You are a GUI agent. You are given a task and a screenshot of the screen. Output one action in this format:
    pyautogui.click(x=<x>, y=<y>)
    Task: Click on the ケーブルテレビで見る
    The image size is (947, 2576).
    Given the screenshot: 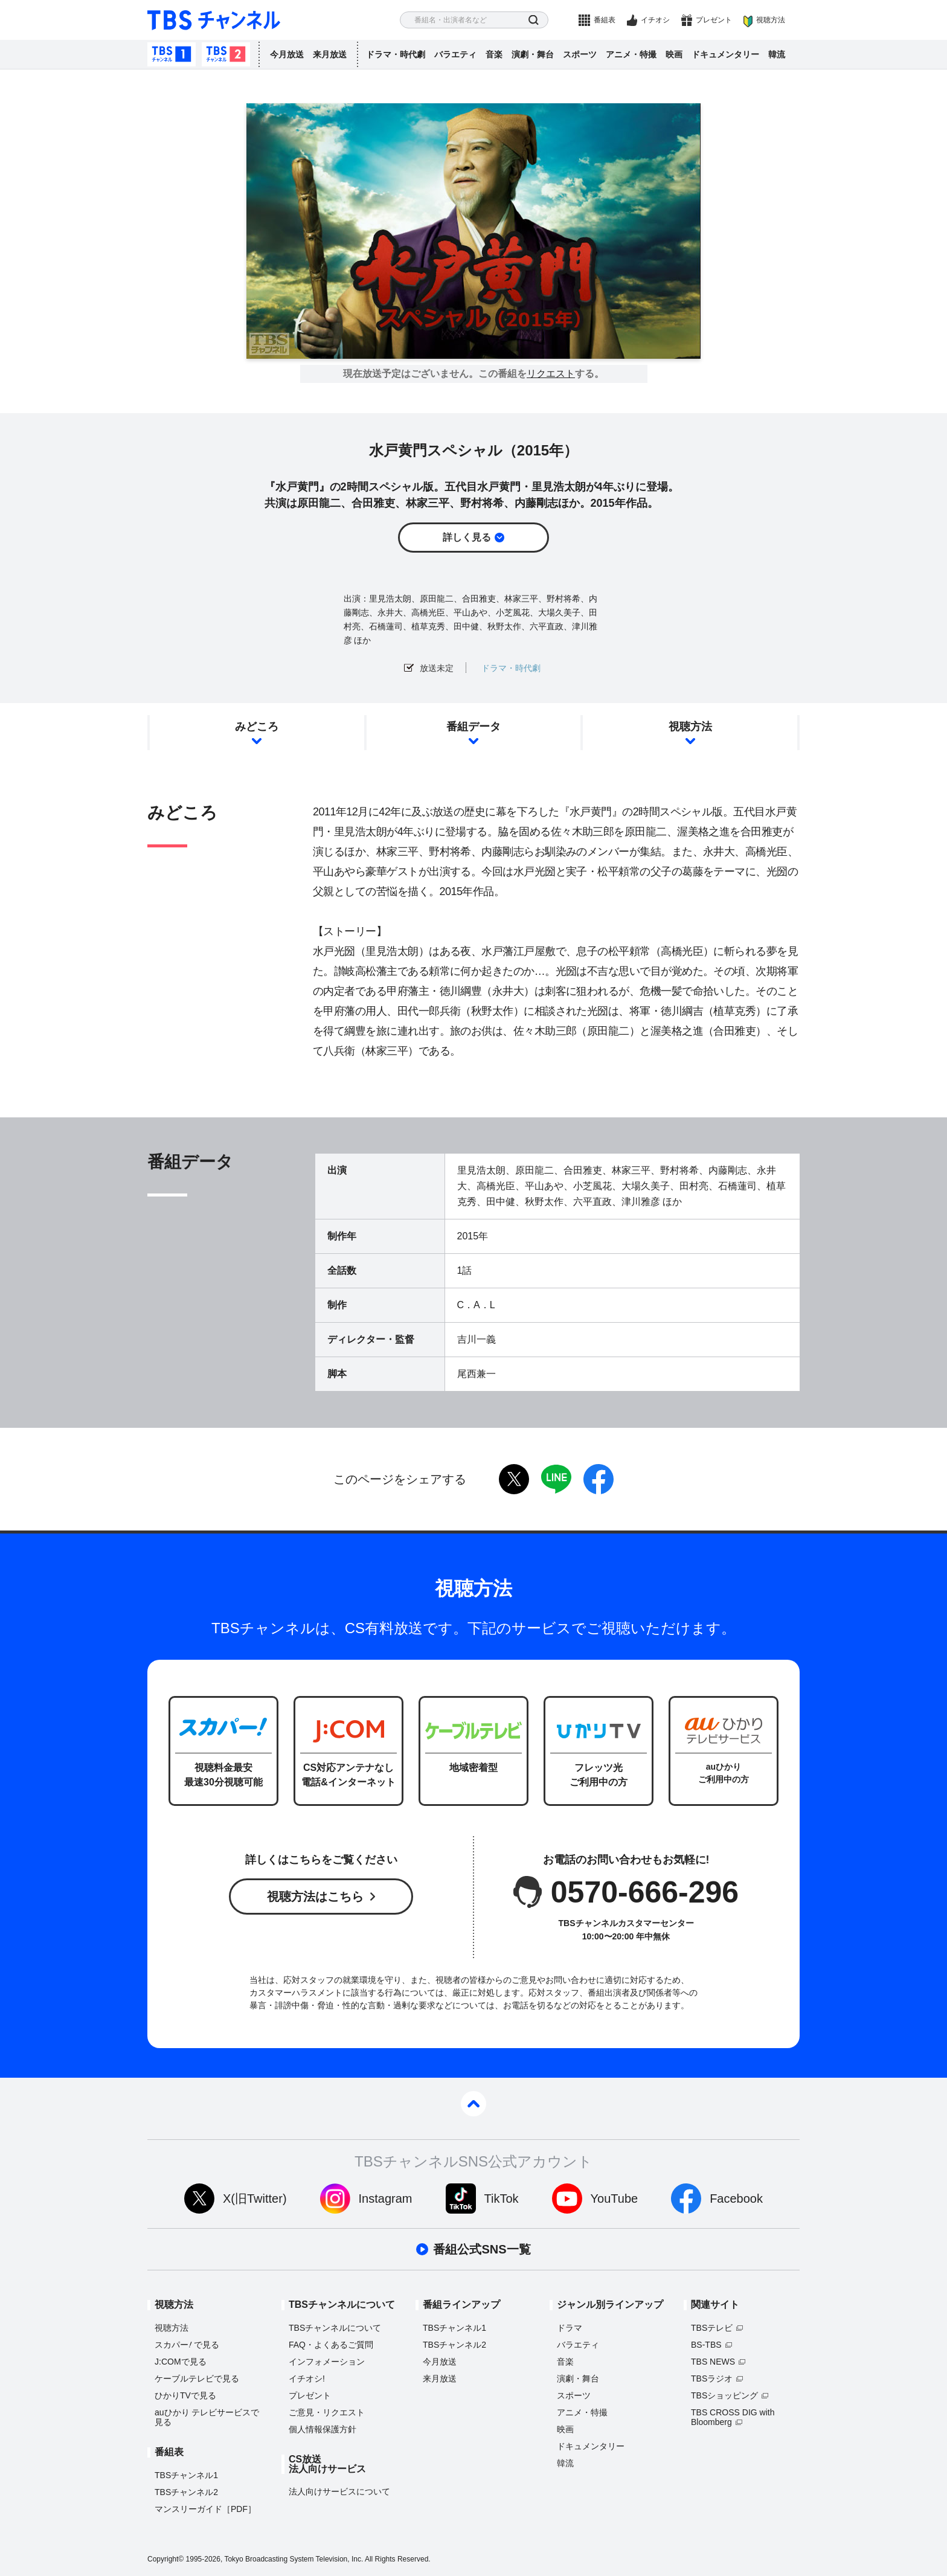 What is the action you would take?
    pyautogui.click(x=197, y=2378)
    